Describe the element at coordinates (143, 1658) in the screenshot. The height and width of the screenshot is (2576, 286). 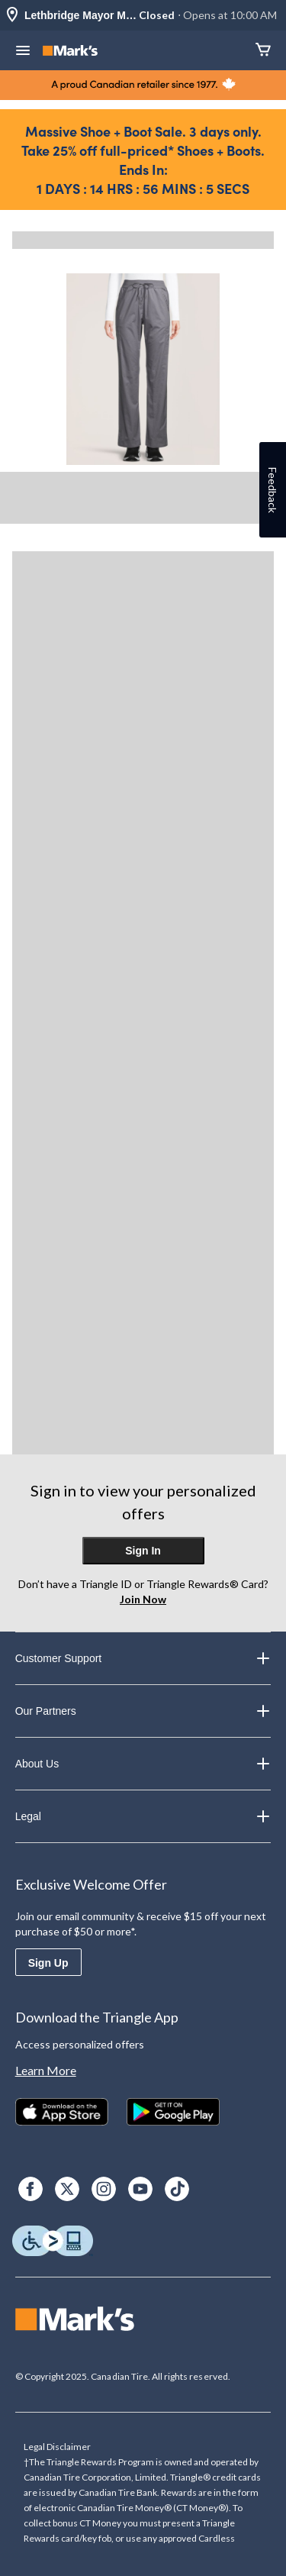
I see `Customer Support` at that location.